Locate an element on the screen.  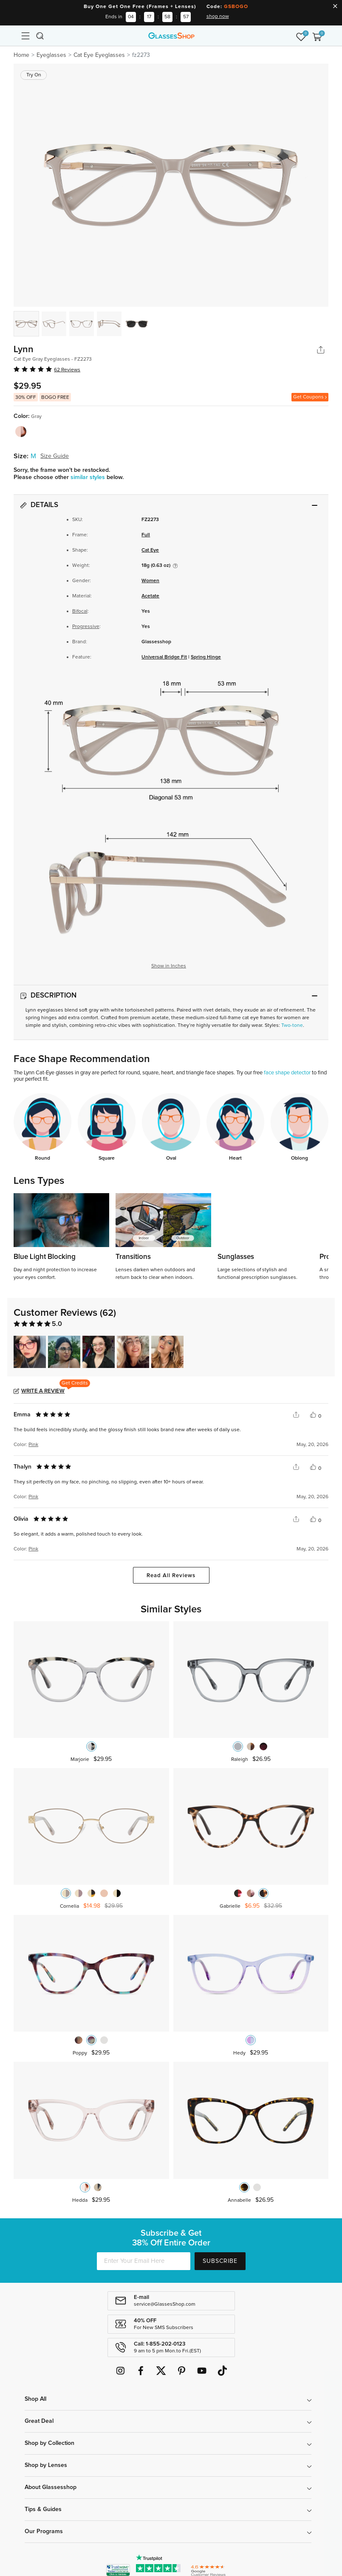
Tips & Guides is located at coordinates (43, 2509).